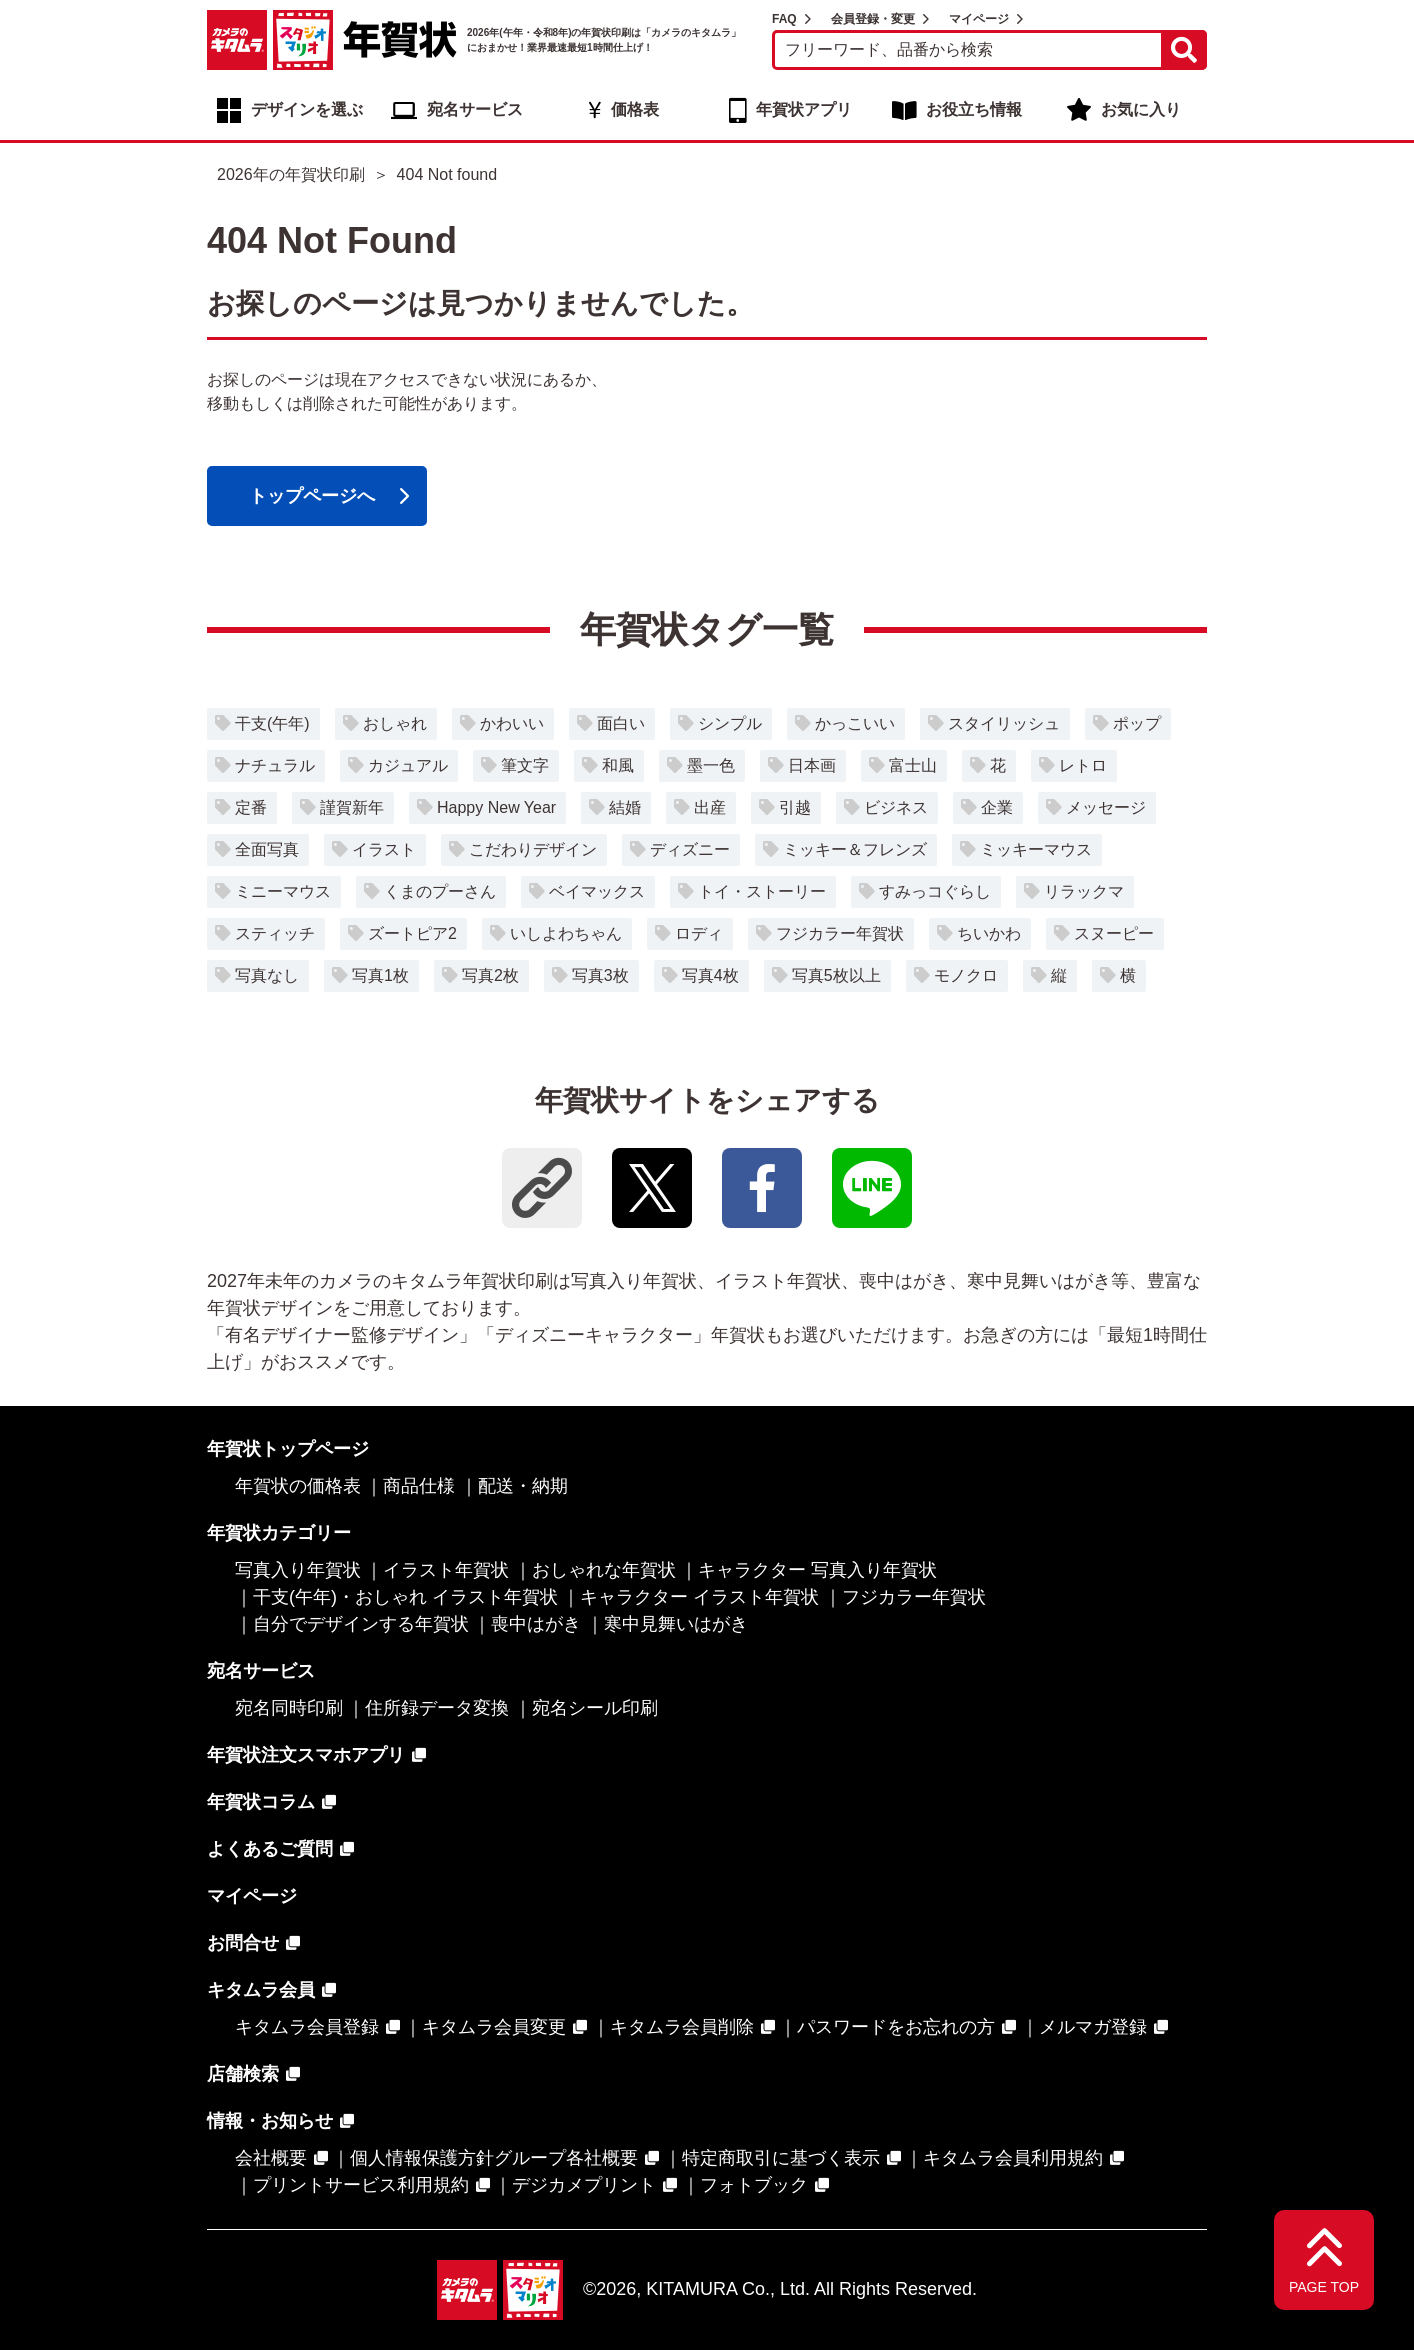 Image resolution: width=1414 pixels, height=2350 pixels. What do you see at coordinates (836, 975) in the screenshot?
I see `写真5枚以上` at bounding box center [836, 975].